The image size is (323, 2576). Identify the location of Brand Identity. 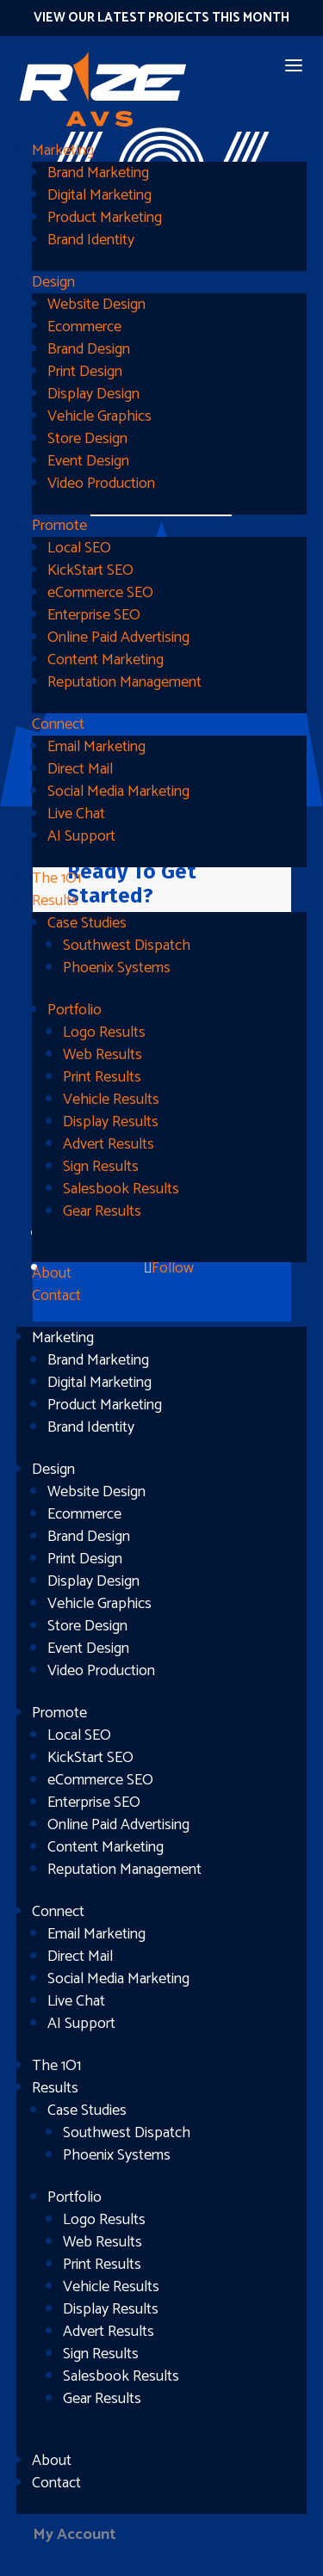
(90, 240).